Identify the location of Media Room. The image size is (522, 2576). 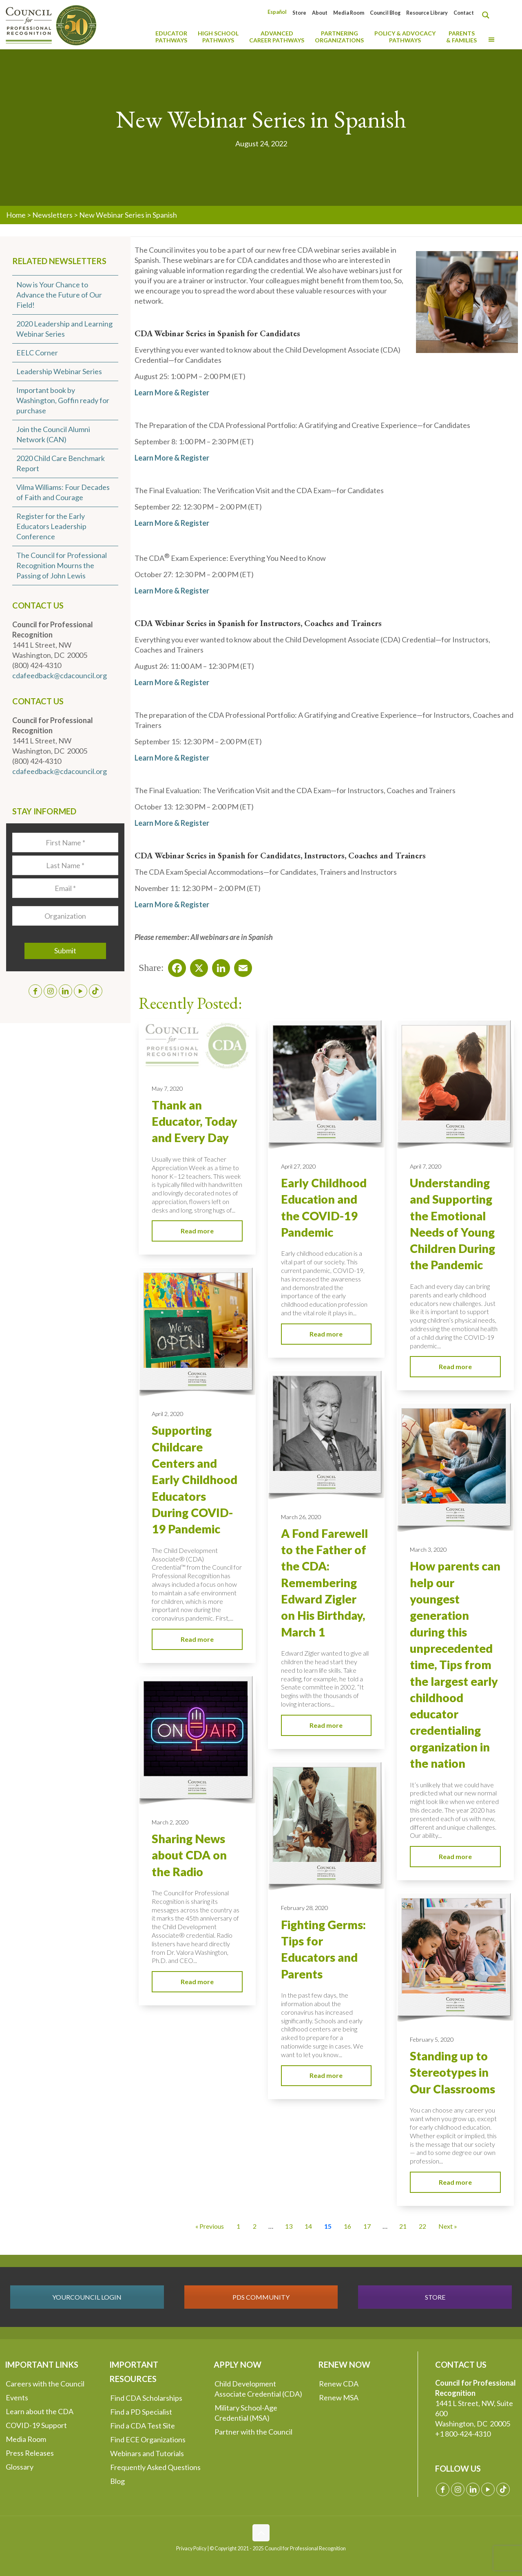
(348, 13).